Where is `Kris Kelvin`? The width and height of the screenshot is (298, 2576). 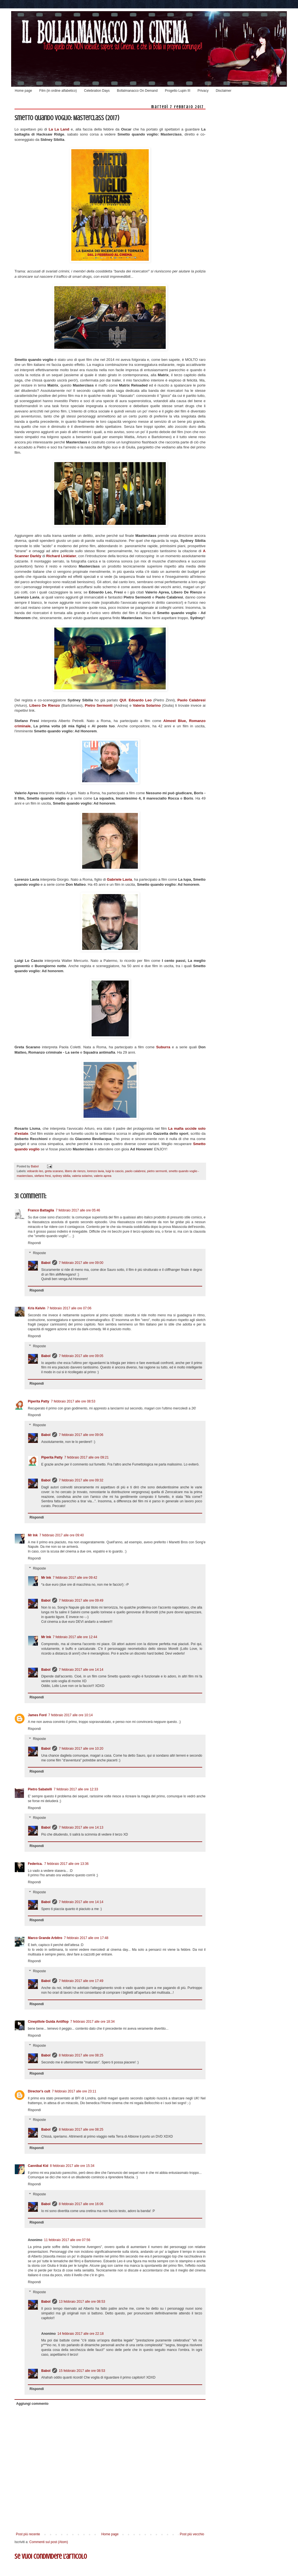
Kris Kelvin is located at coordinates (36, 1308).